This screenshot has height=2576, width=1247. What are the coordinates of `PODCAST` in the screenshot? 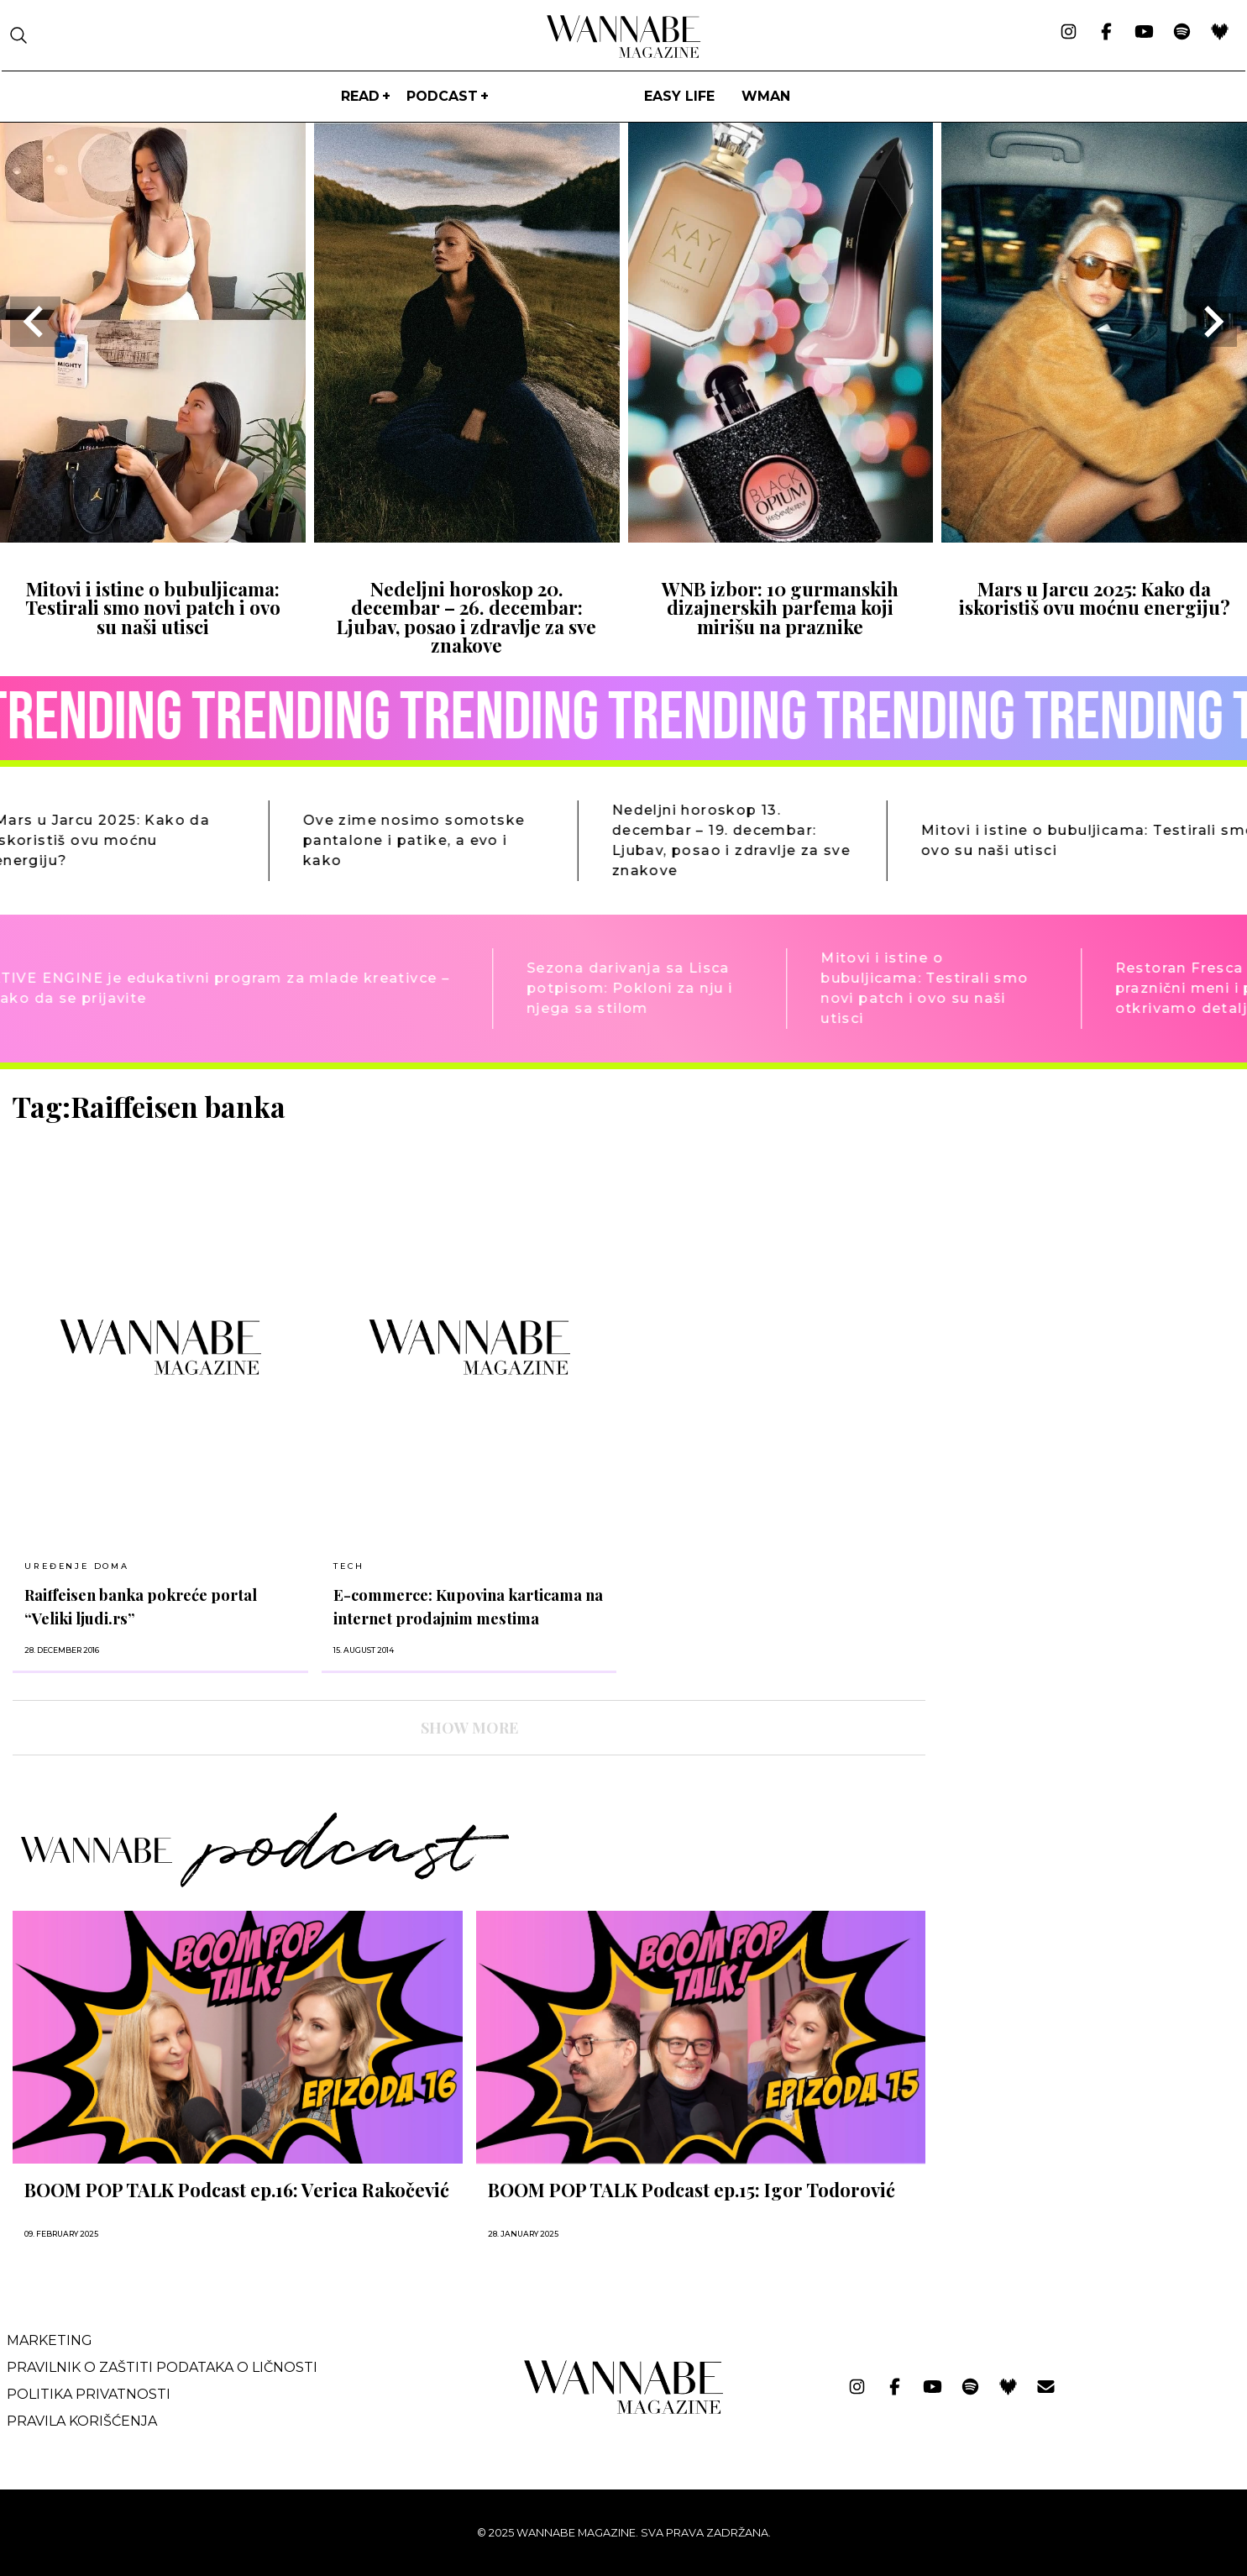 It's located at (442, 96).